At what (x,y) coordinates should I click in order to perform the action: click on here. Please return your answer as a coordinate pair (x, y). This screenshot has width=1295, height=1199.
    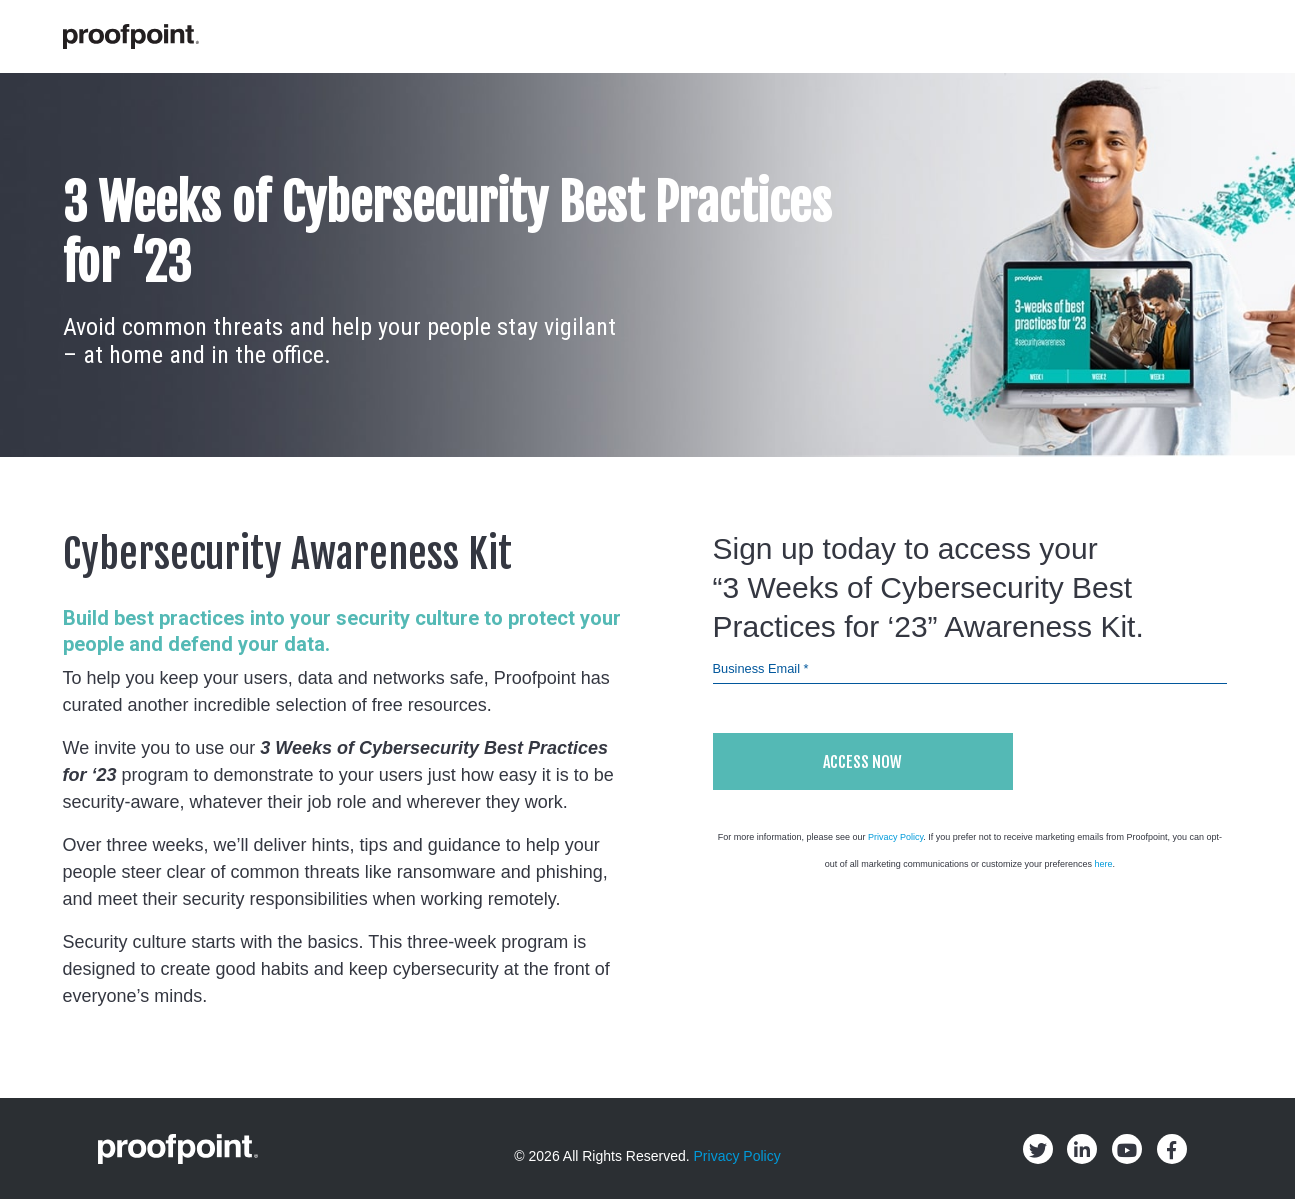
    Looking at the image, I should click on (1103, 864).